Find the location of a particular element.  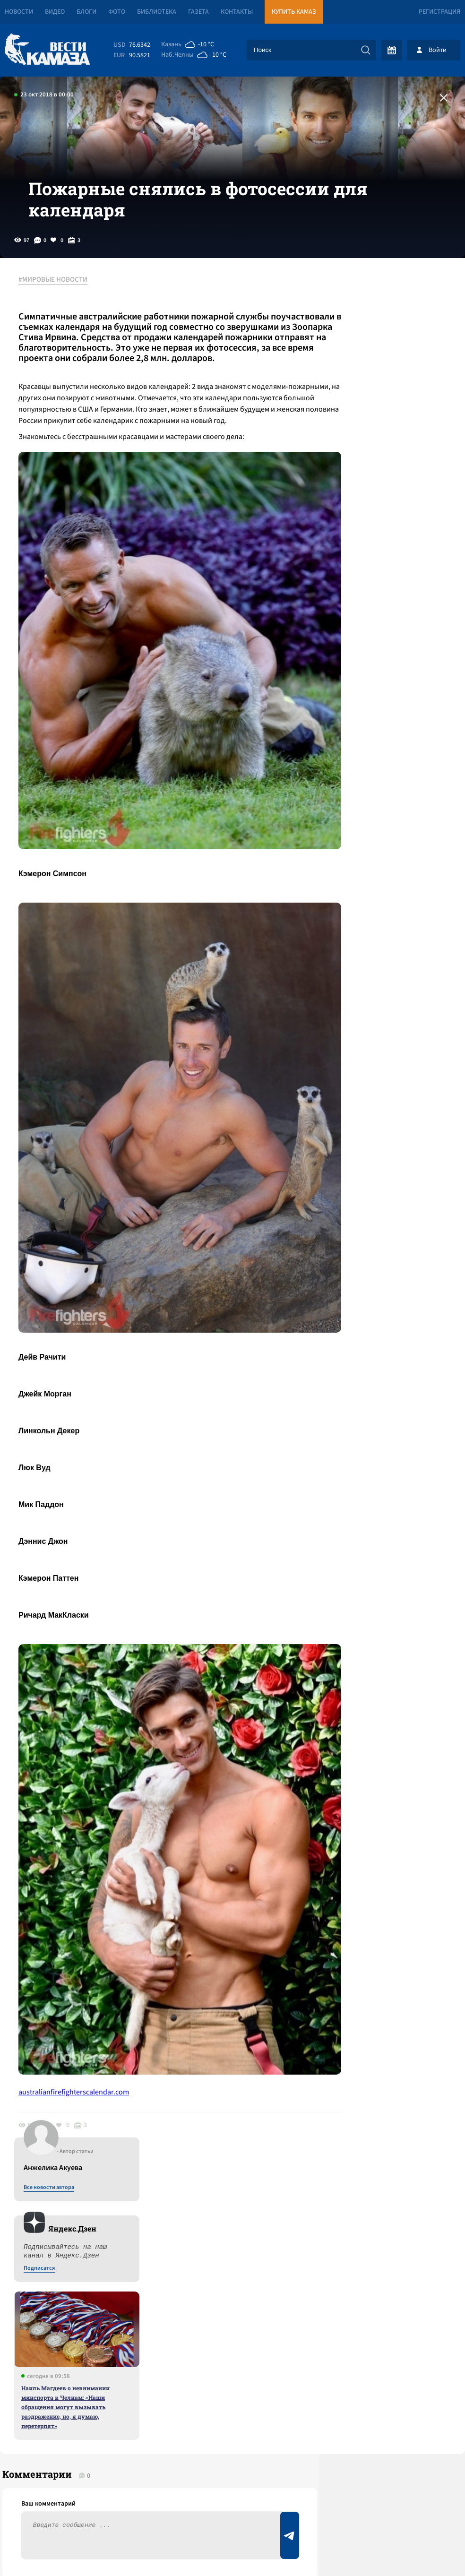

australianfirefighterscalendar.com is located at coordinates (79, 1917).